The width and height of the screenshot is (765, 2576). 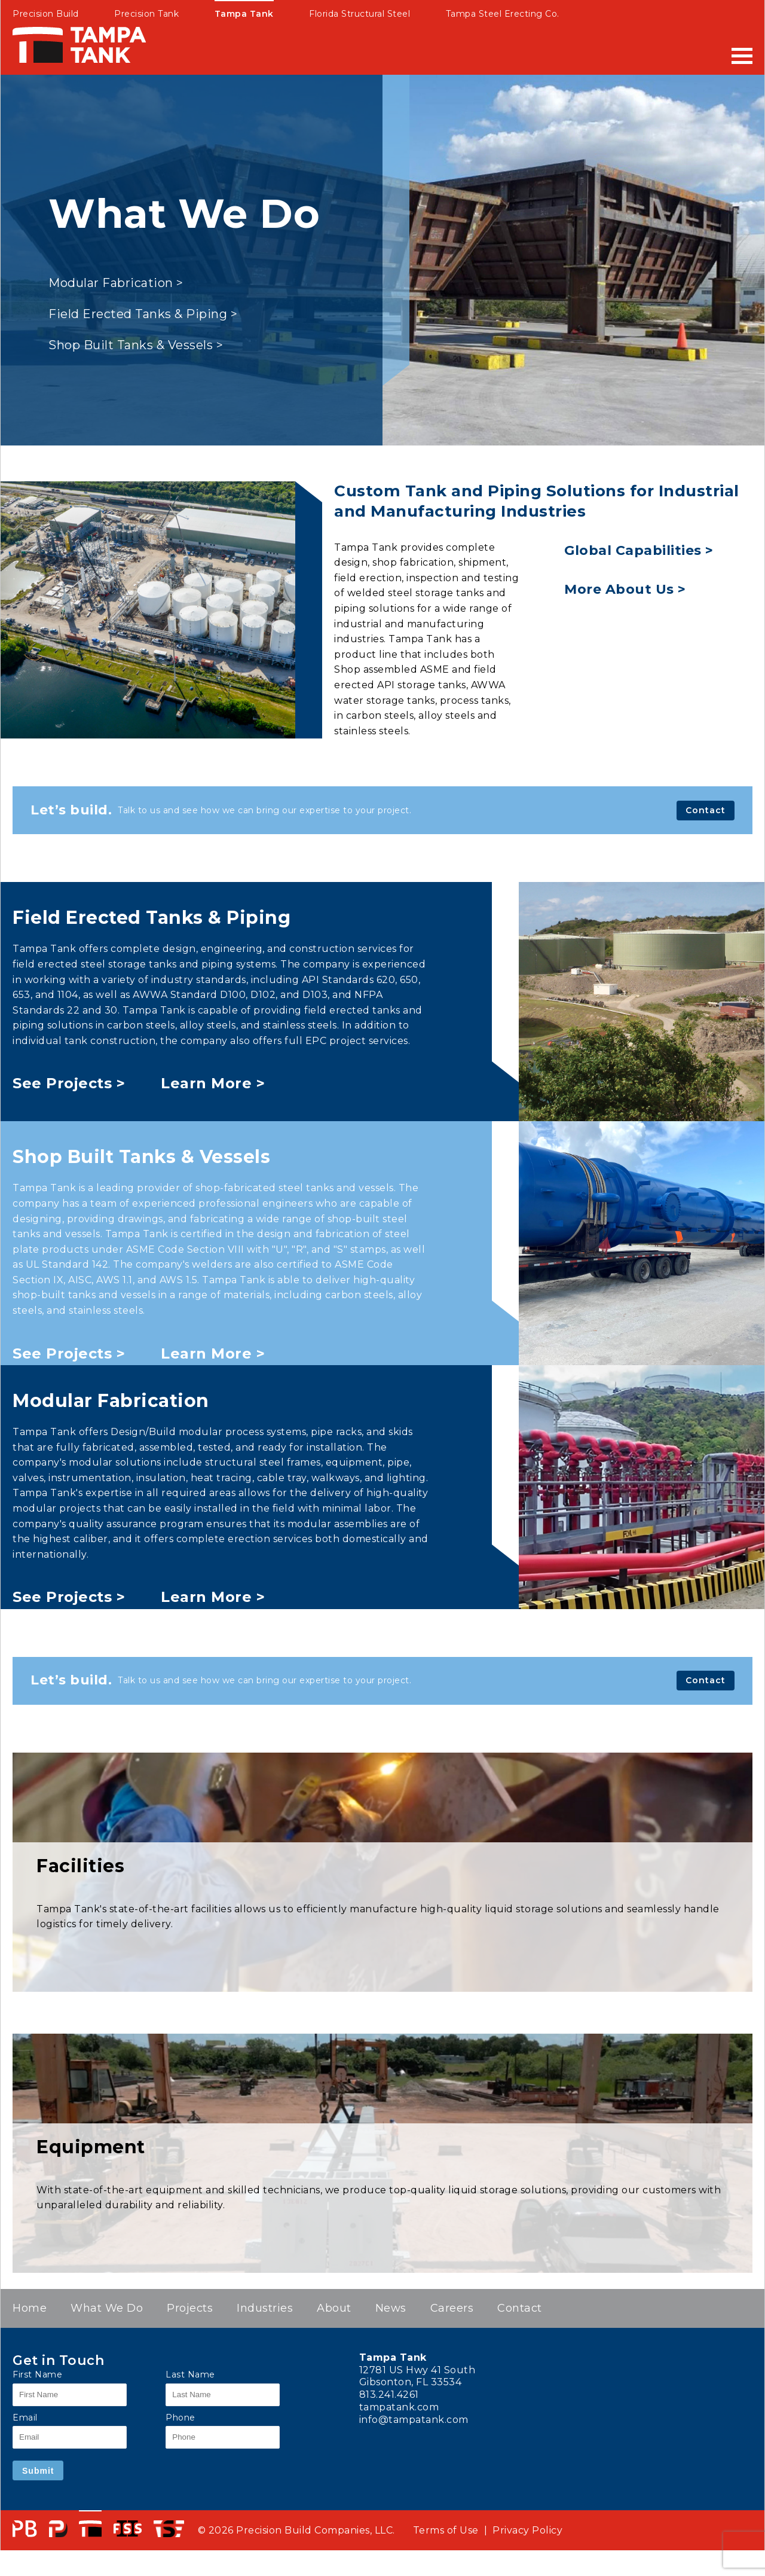 What do you see at coordinates (30, 2308) in the screenshot?
I see `Home` at bounding box center [30, 2308].